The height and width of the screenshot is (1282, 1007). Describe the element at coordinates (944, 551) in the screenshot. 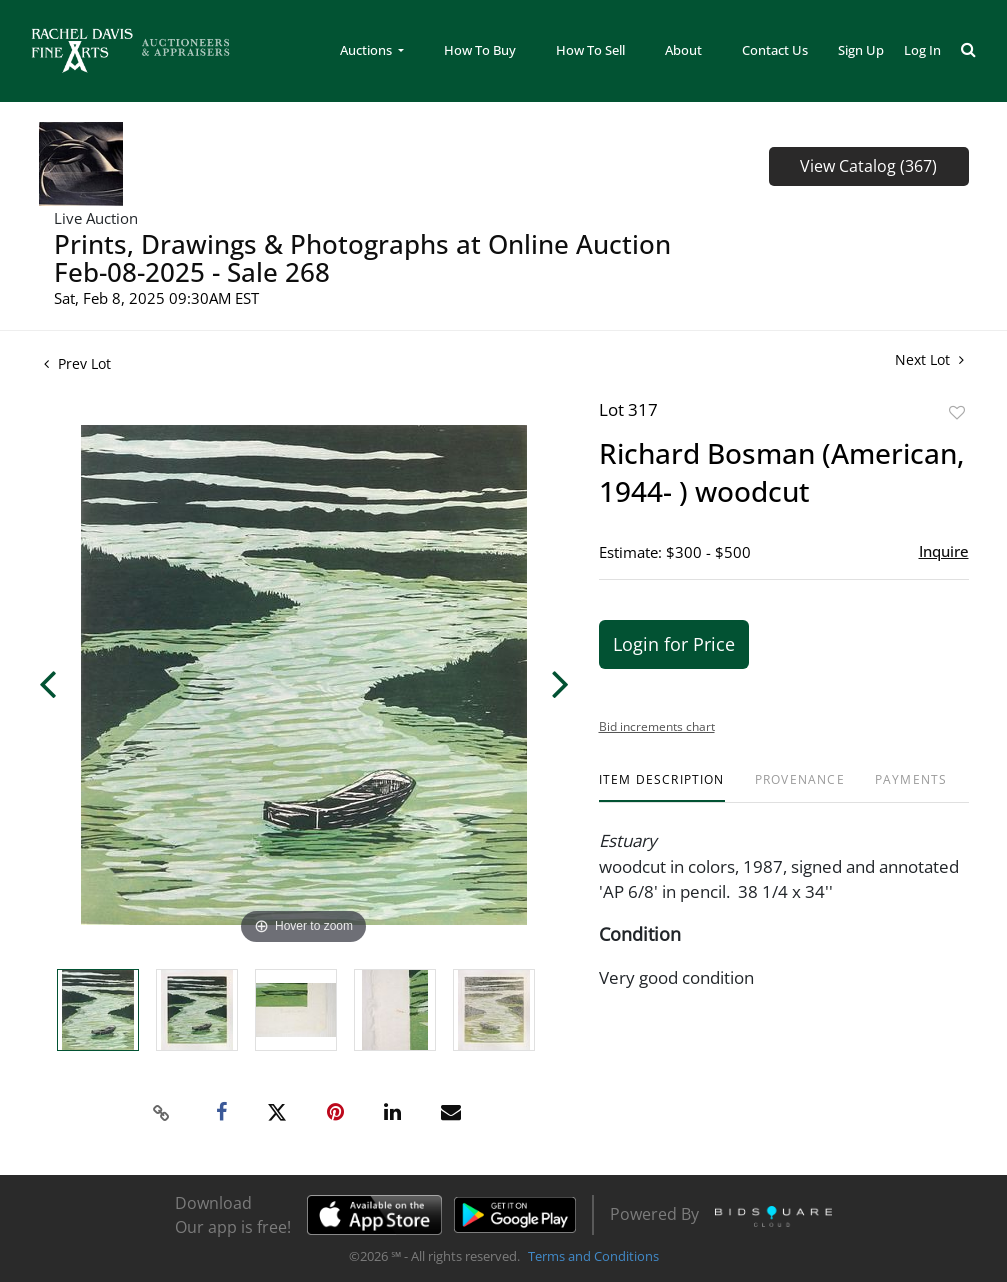

I see `Inquire` at that location.